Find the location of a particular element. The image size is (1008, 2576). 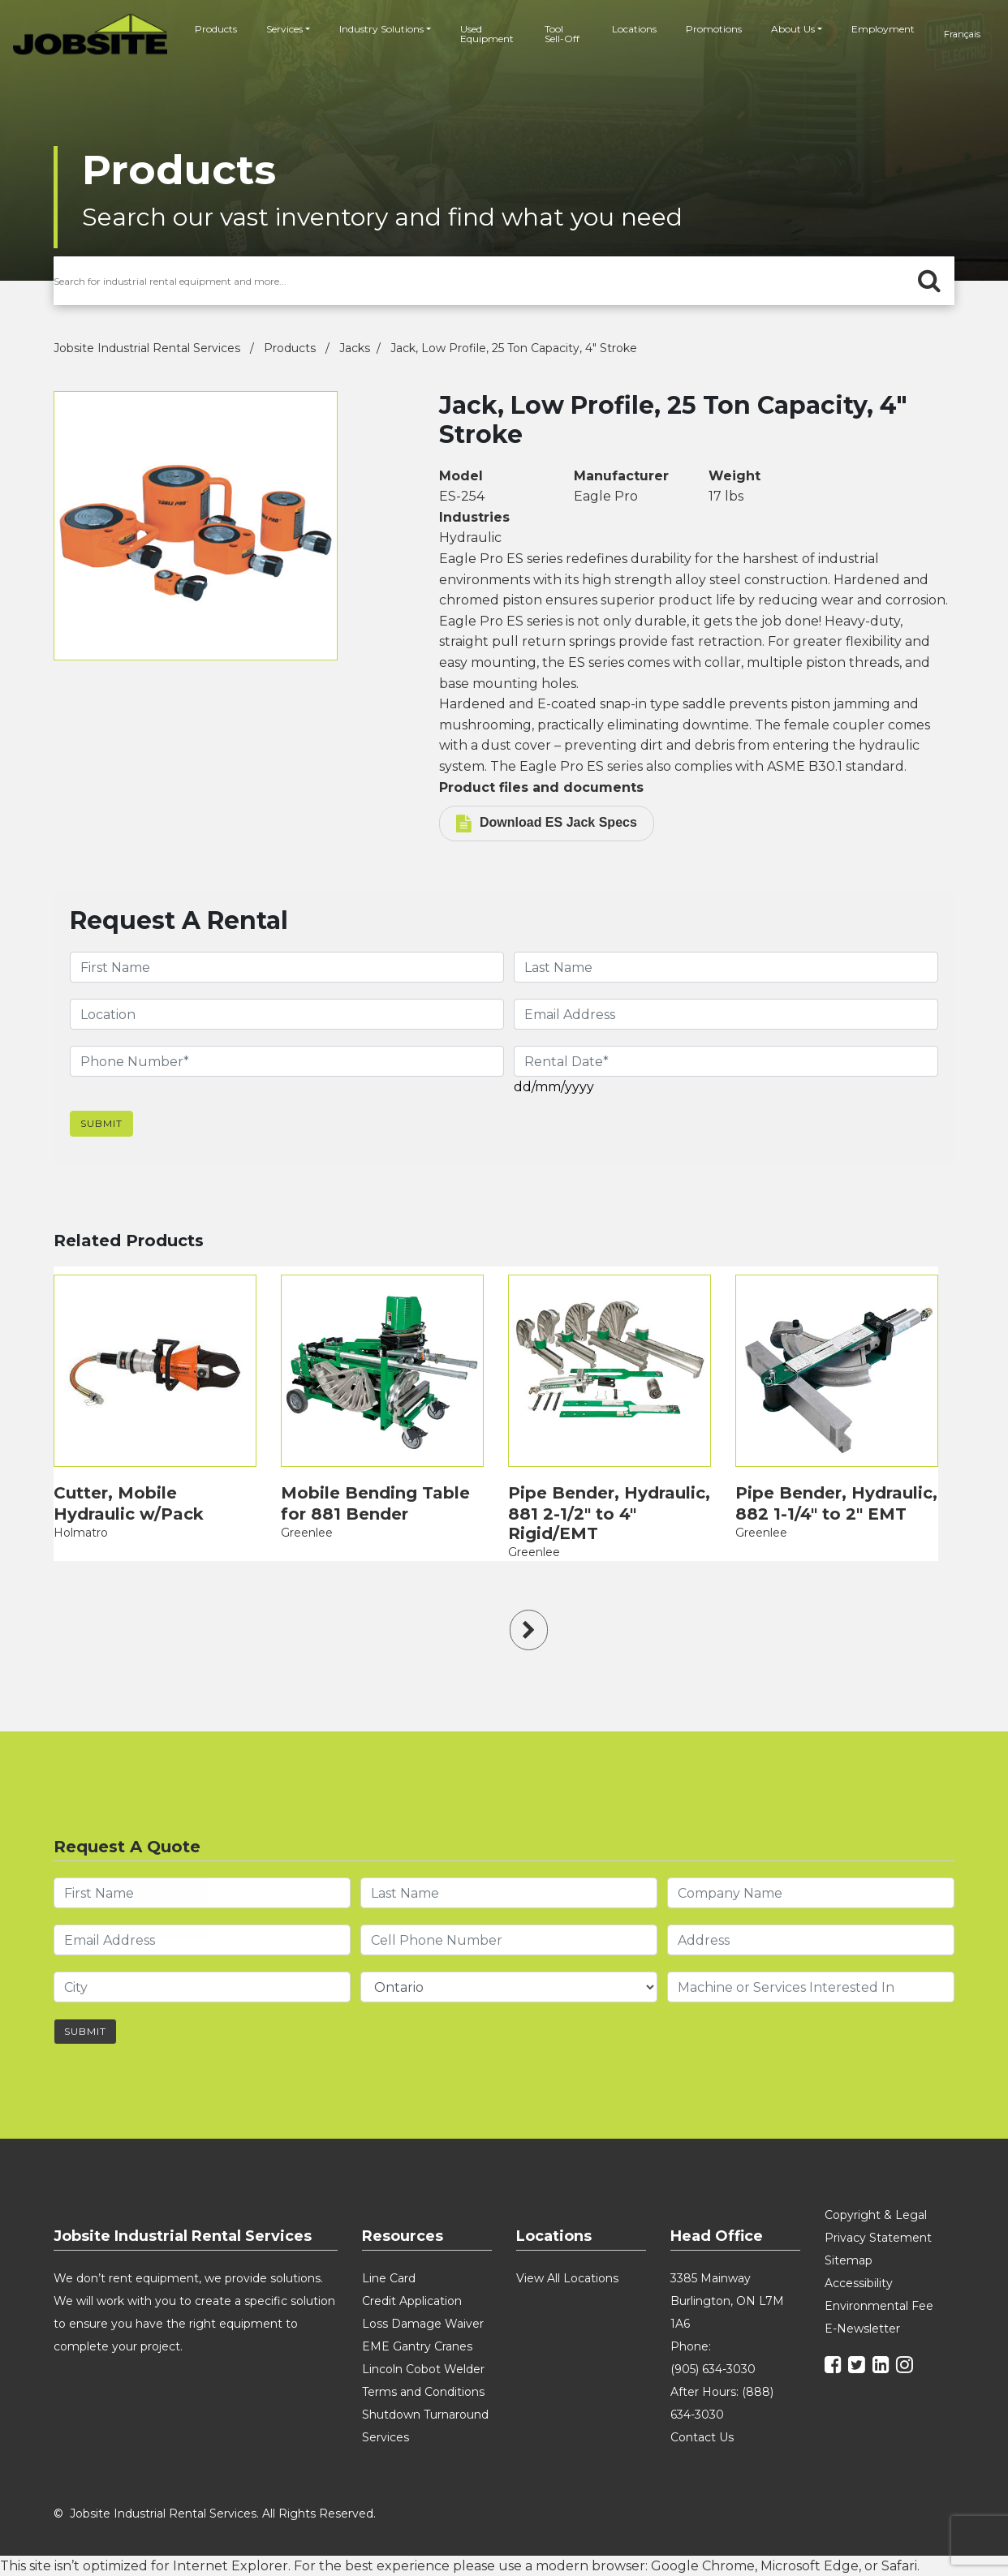

View All Locations is located at coordinates (567, 2278).